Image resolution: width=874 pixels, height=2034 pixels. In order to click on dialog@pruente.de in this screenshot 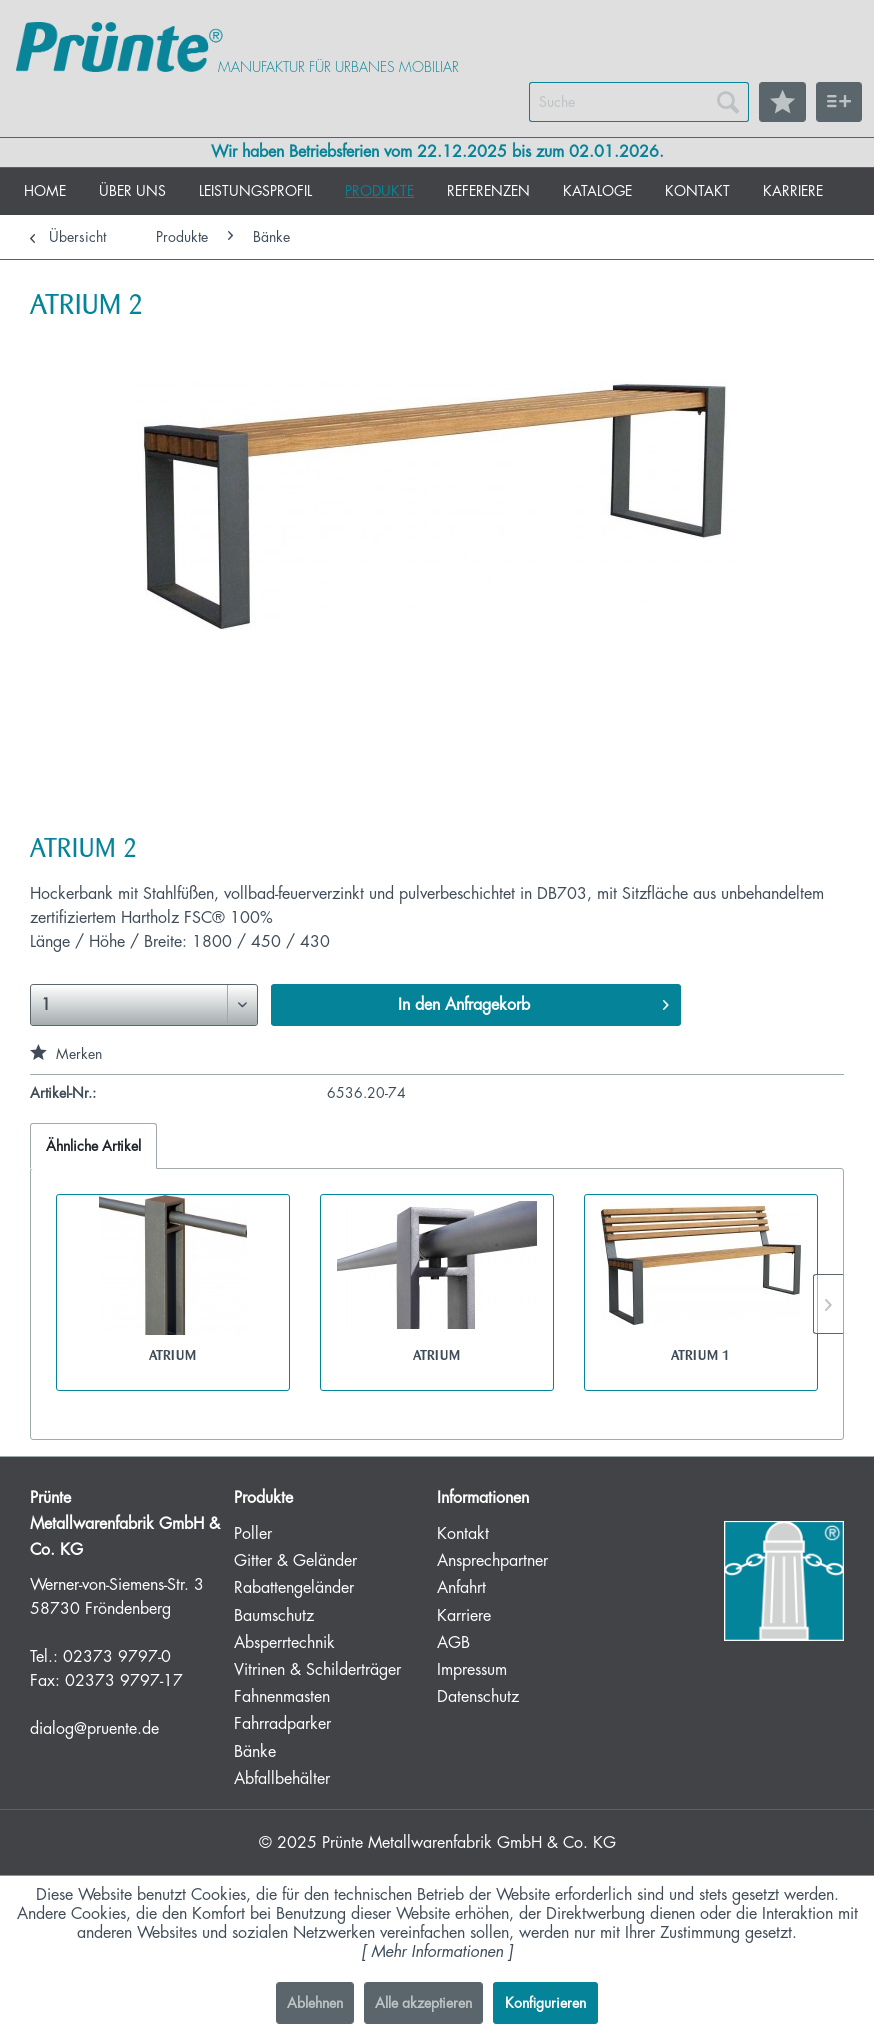, I will do `click(94, 1729)`.